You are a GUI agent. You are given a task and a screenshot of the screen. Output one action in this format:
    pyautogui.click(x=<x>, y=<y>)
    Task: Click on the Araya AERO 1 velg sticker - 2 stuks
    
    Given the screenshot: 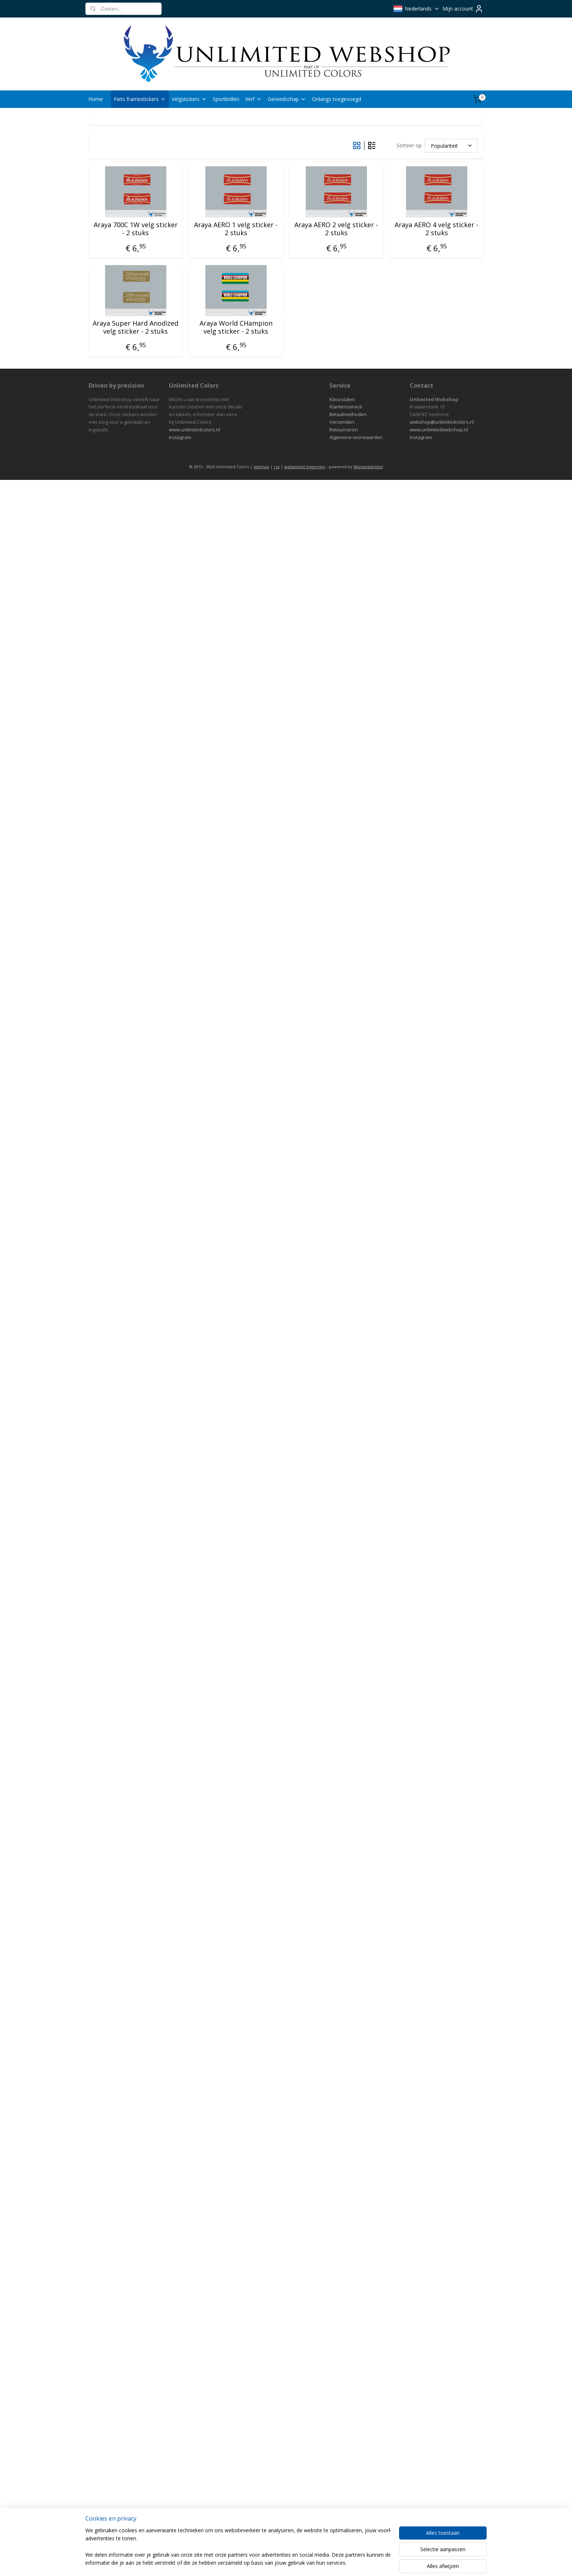 What is the action you would take?
    pyautogui.click(x=236, y=229)
    